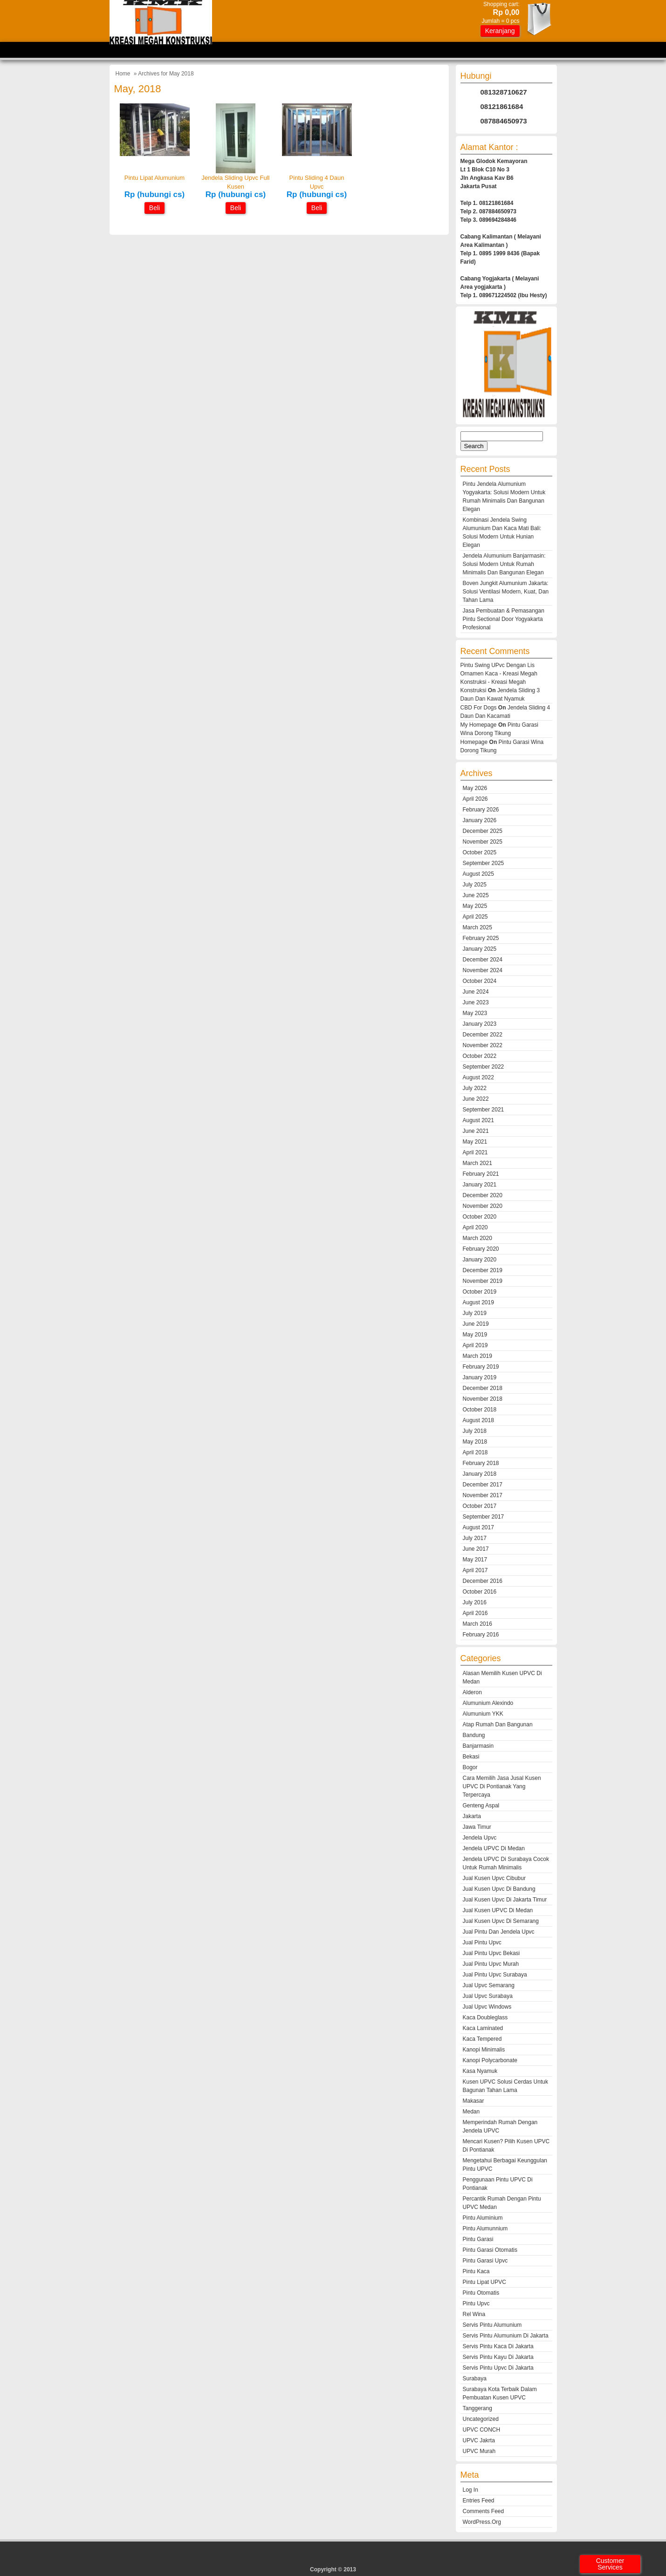 This screenshot has height=2576, width=666. I want to click on April 2016, so click(475, 1613).